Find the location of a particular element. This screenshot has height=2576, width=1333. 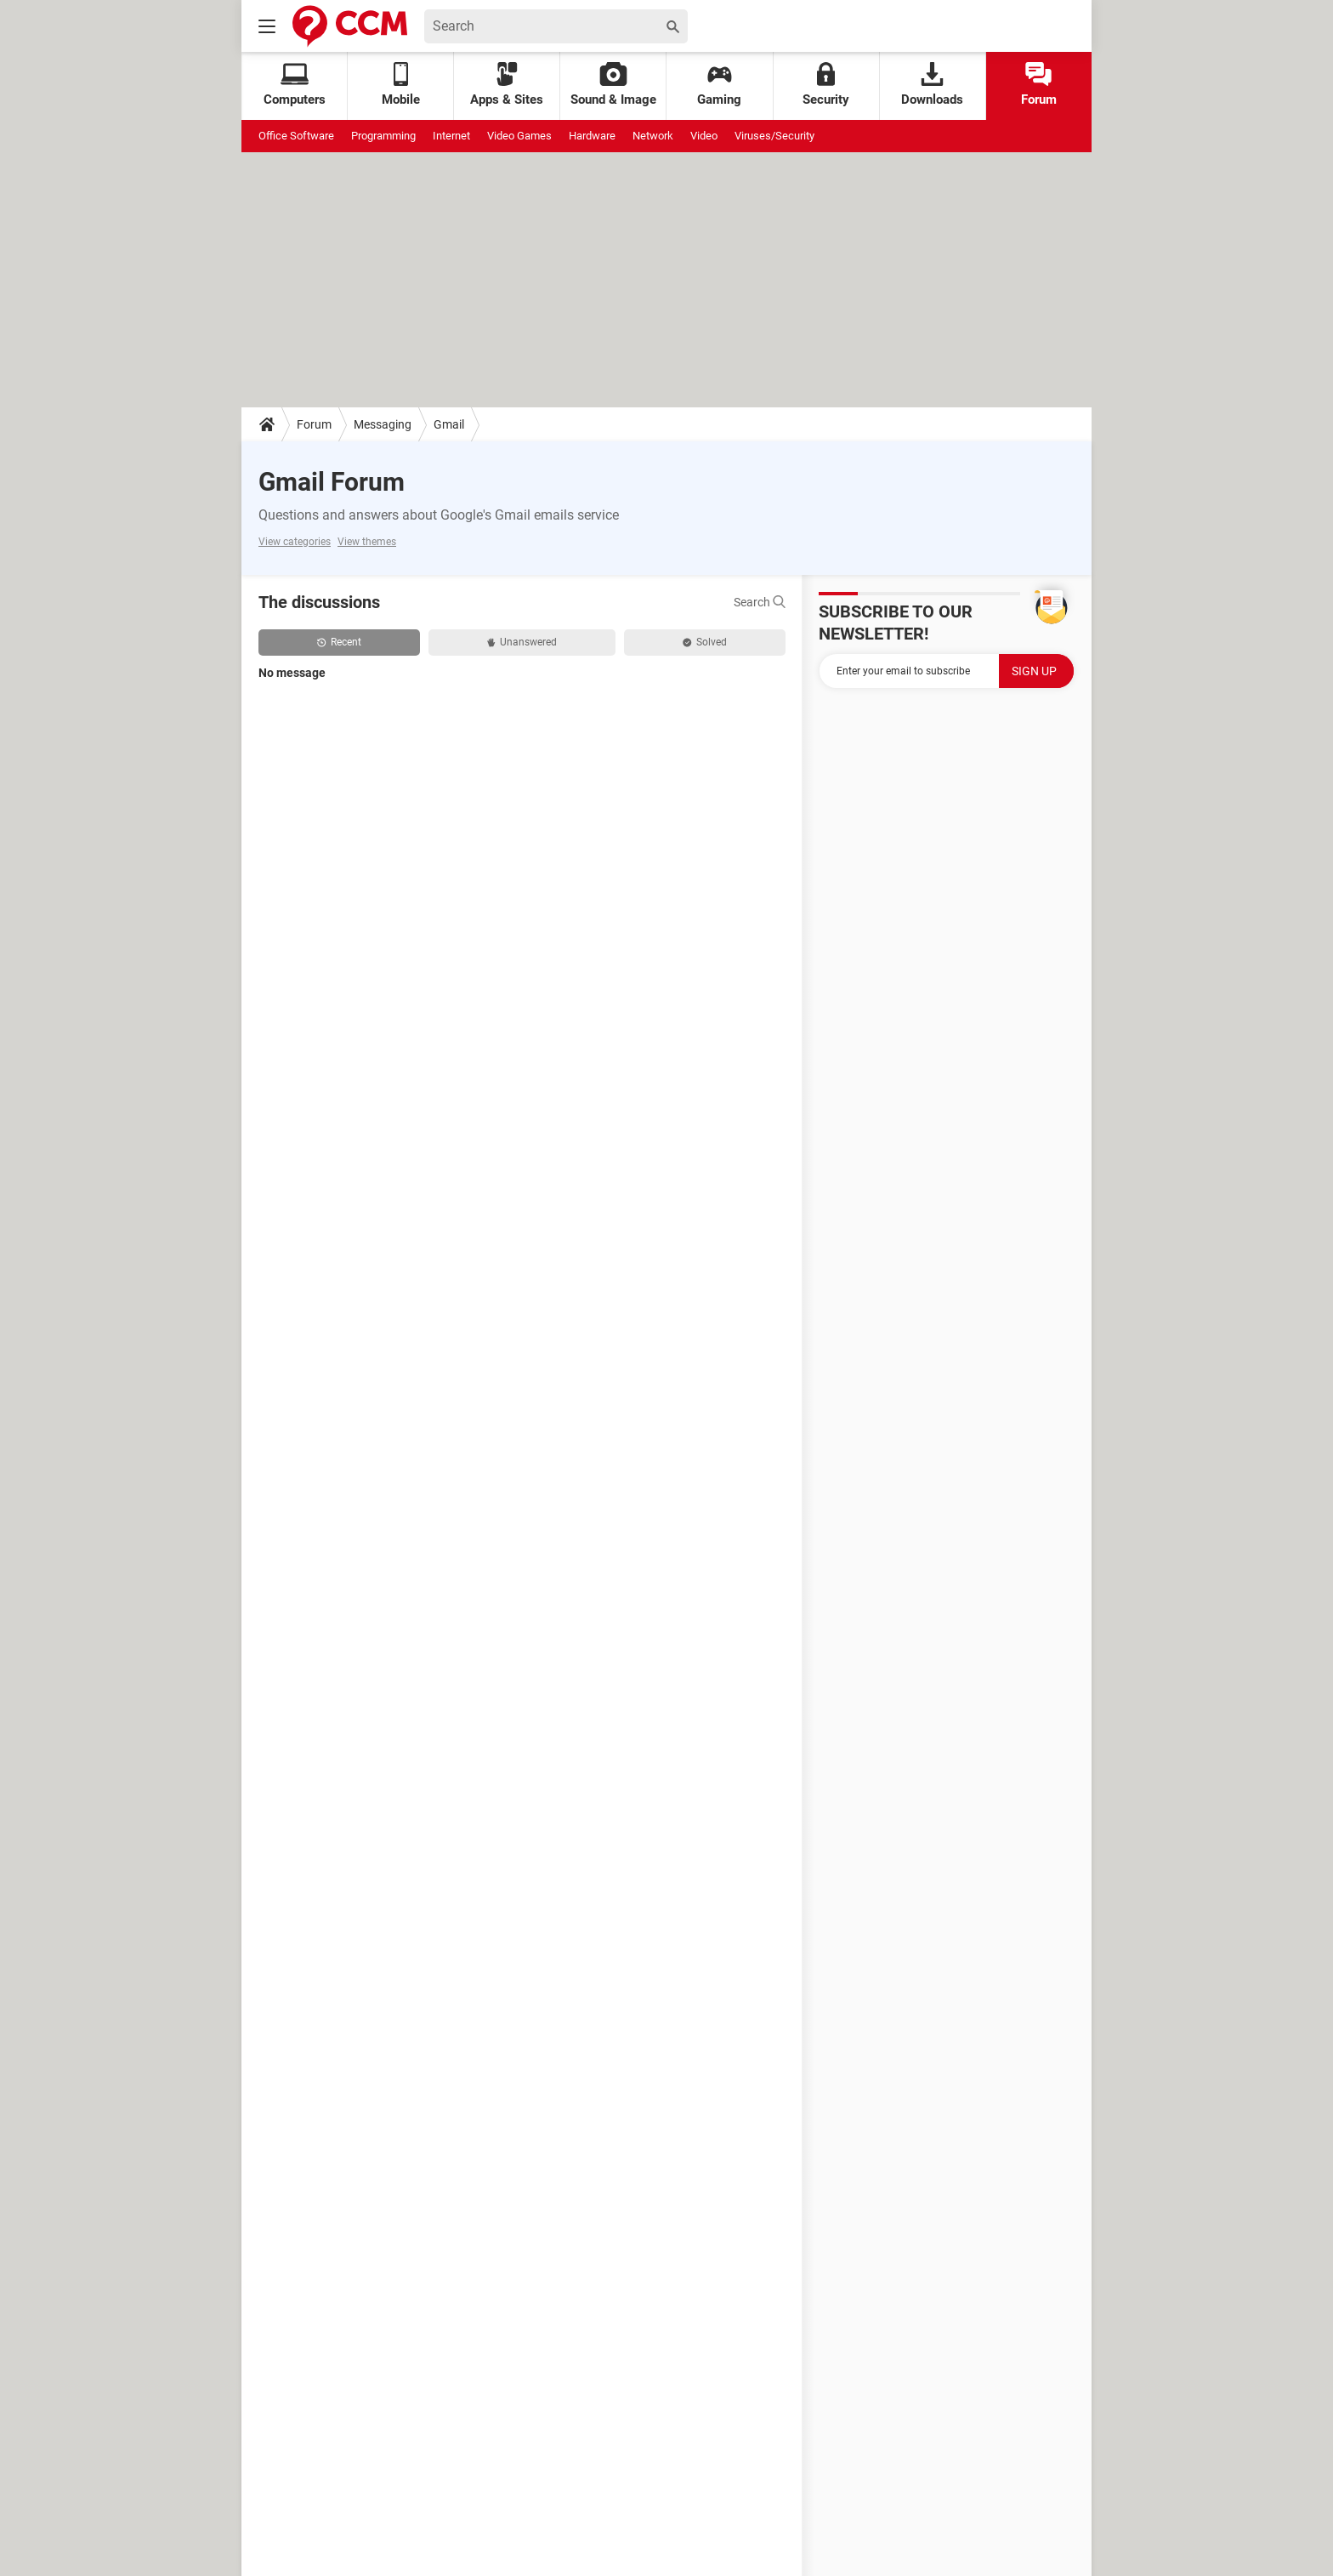

Office Software is located at coordinates (296, 135).